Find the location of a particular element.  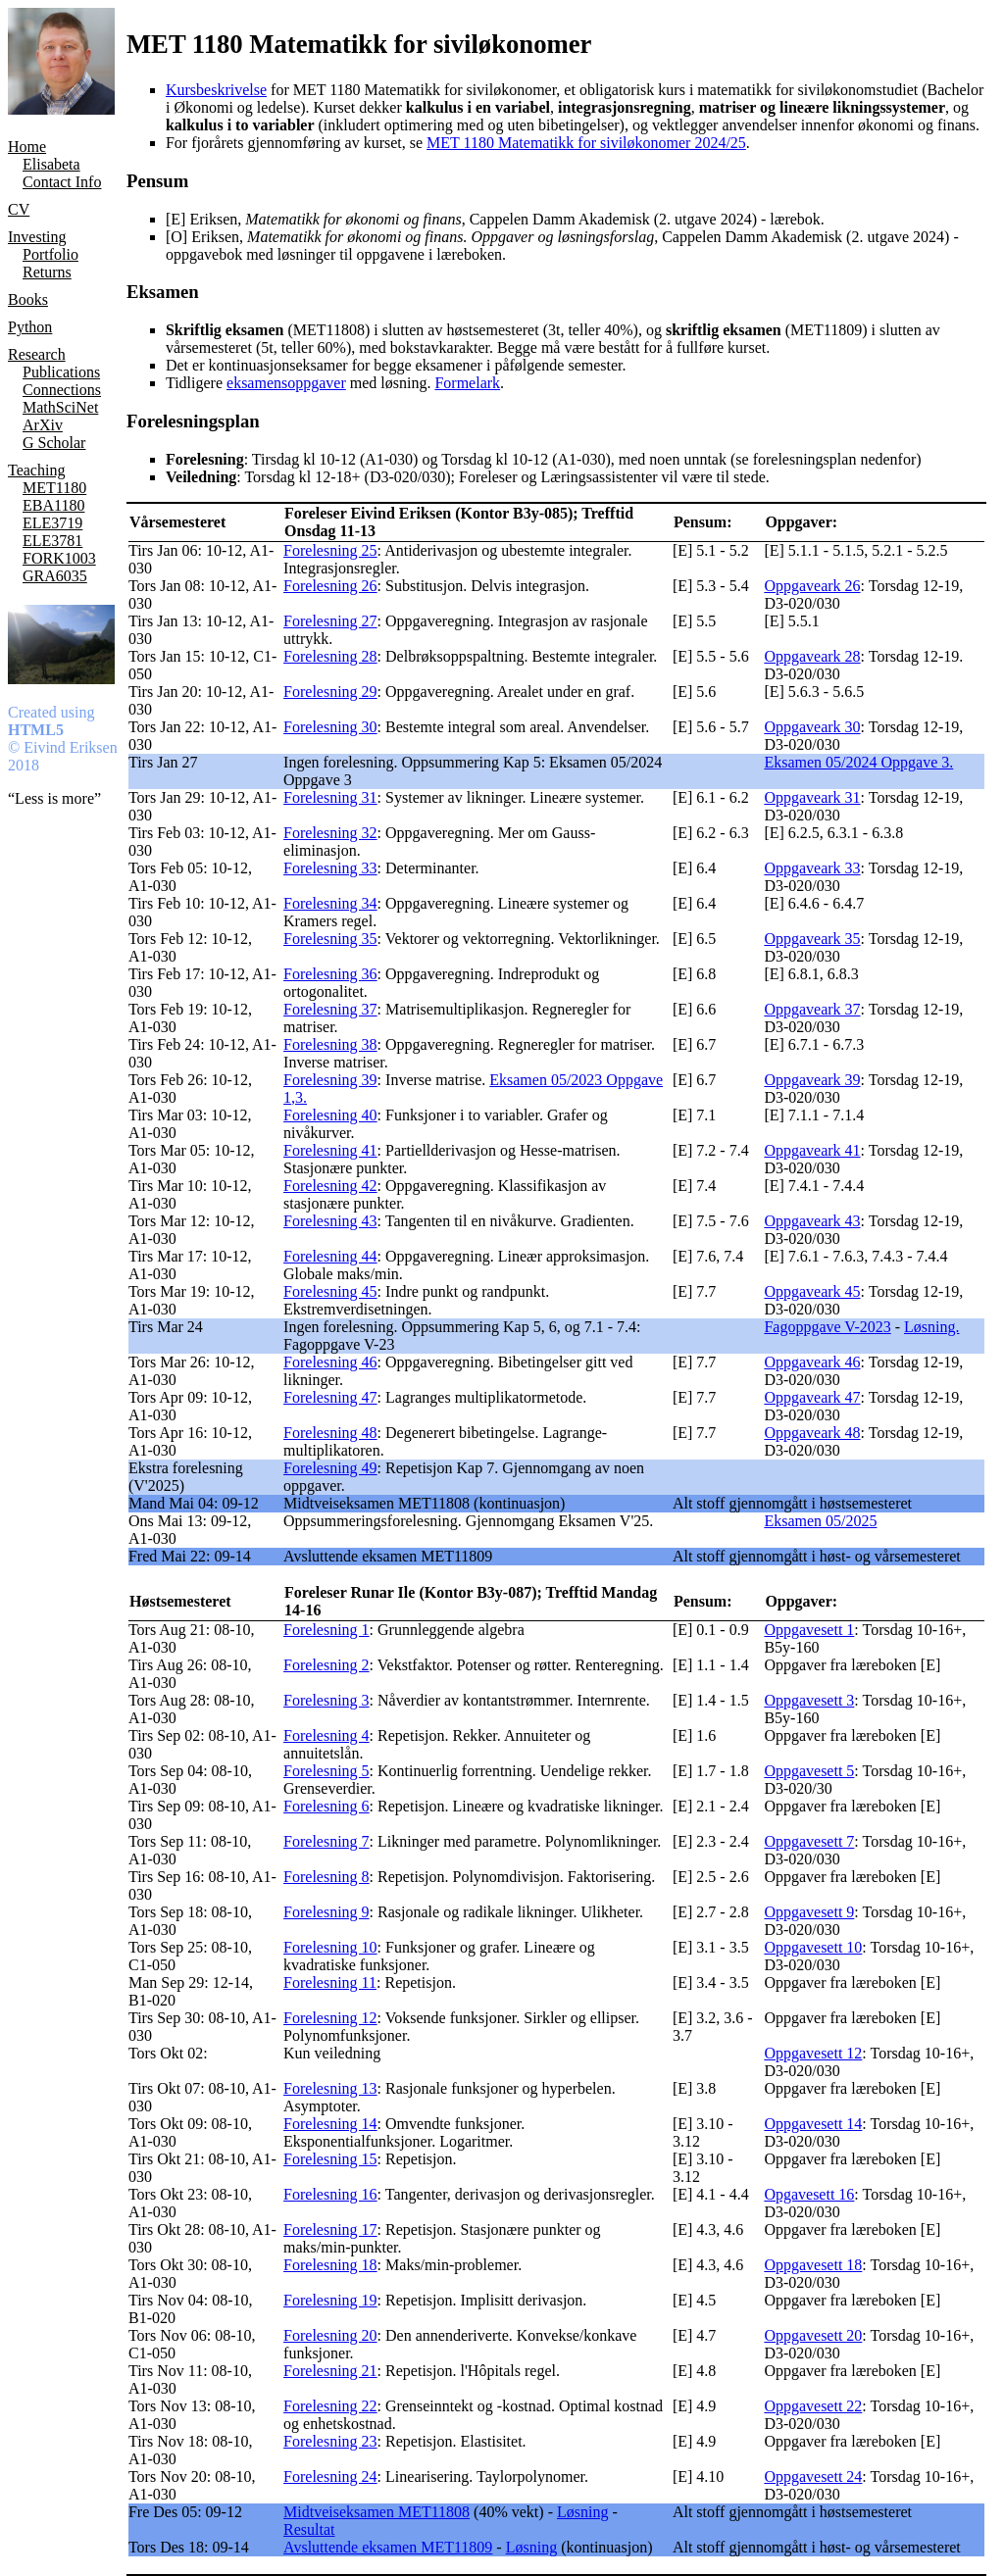

Contact Info is located at coordinates (62, 181).